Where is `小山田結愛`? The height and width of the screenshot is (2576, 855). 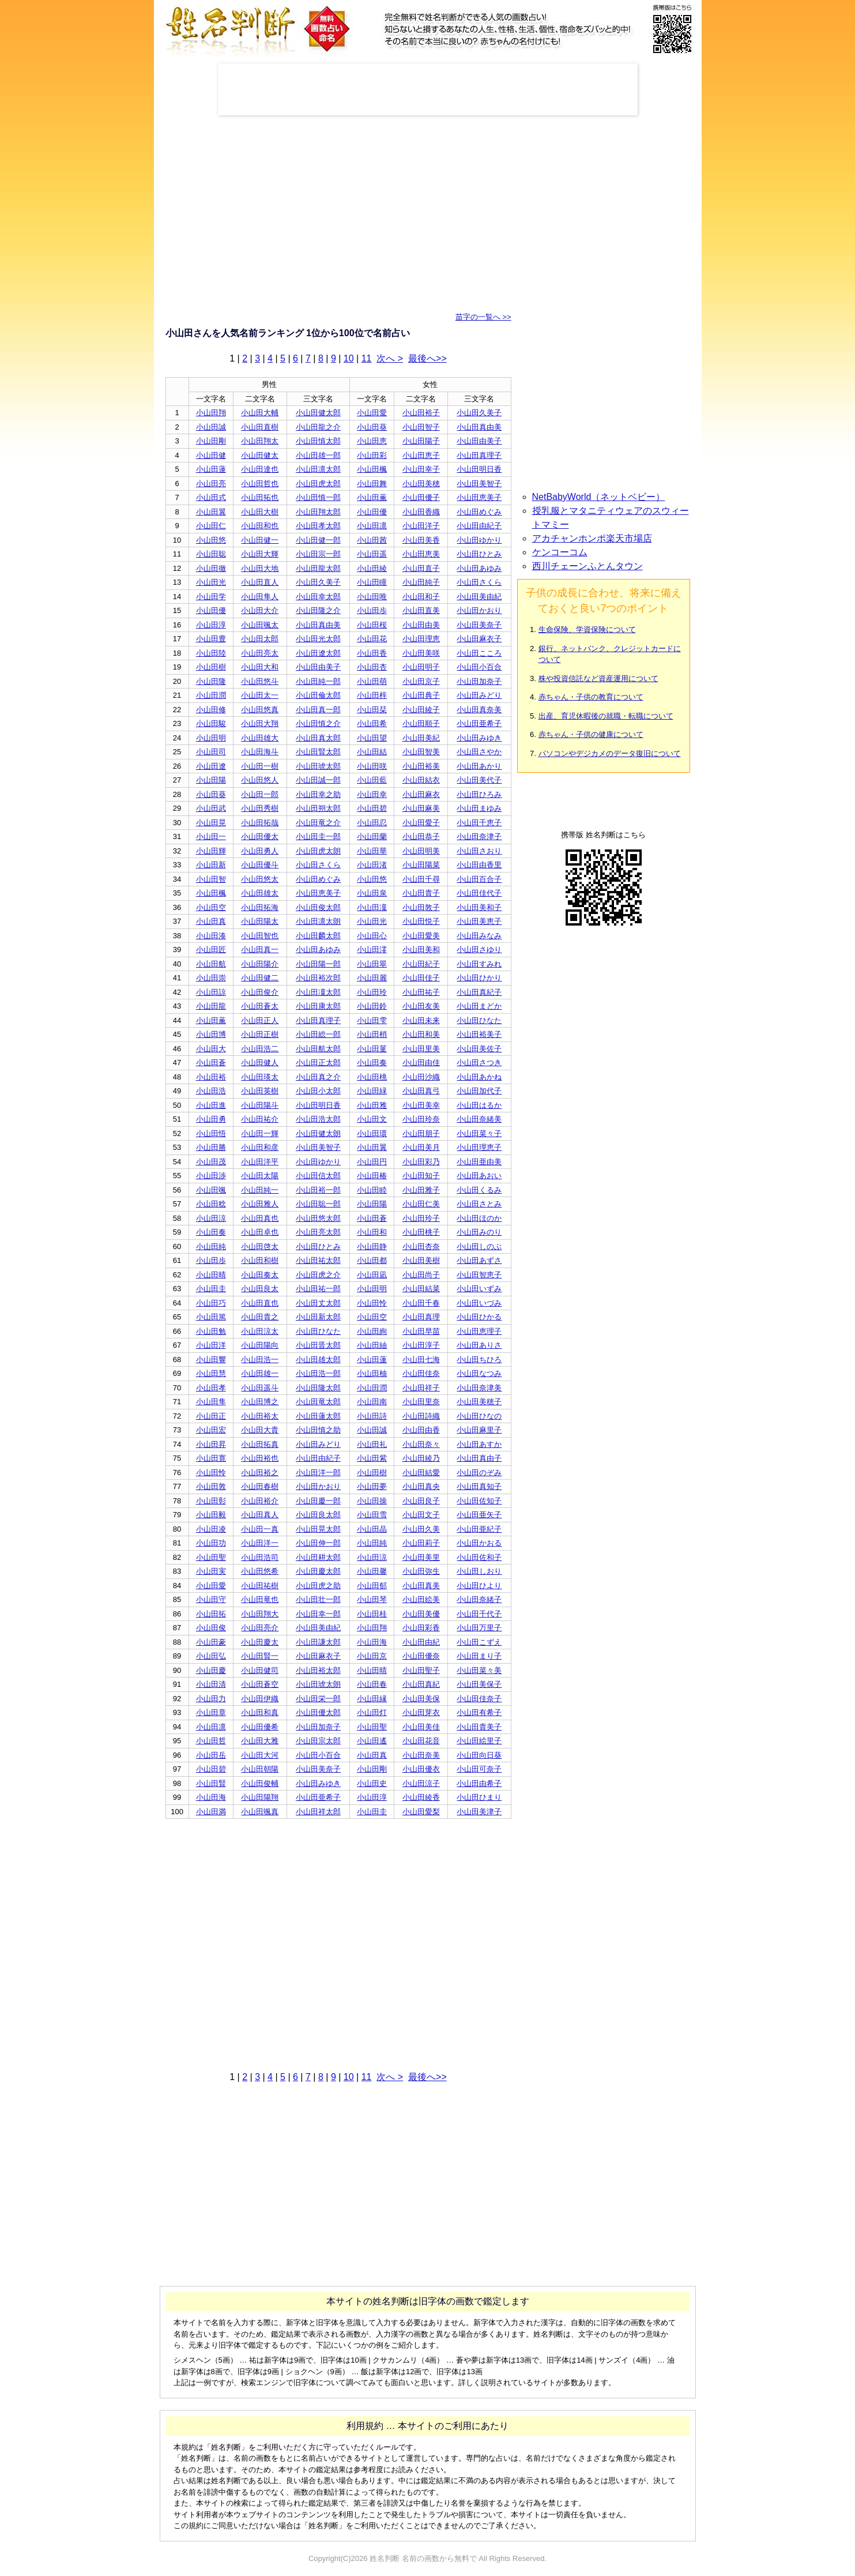 小山田結愛 is located at coordinates (421, 1472).